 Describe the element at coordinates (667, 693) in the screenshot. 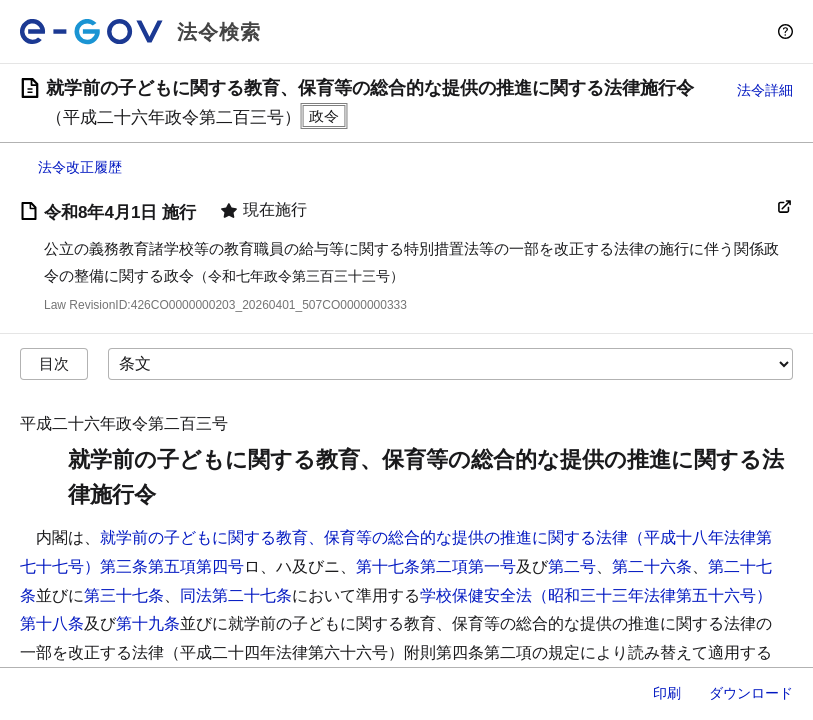

I see `印刷` at that location.